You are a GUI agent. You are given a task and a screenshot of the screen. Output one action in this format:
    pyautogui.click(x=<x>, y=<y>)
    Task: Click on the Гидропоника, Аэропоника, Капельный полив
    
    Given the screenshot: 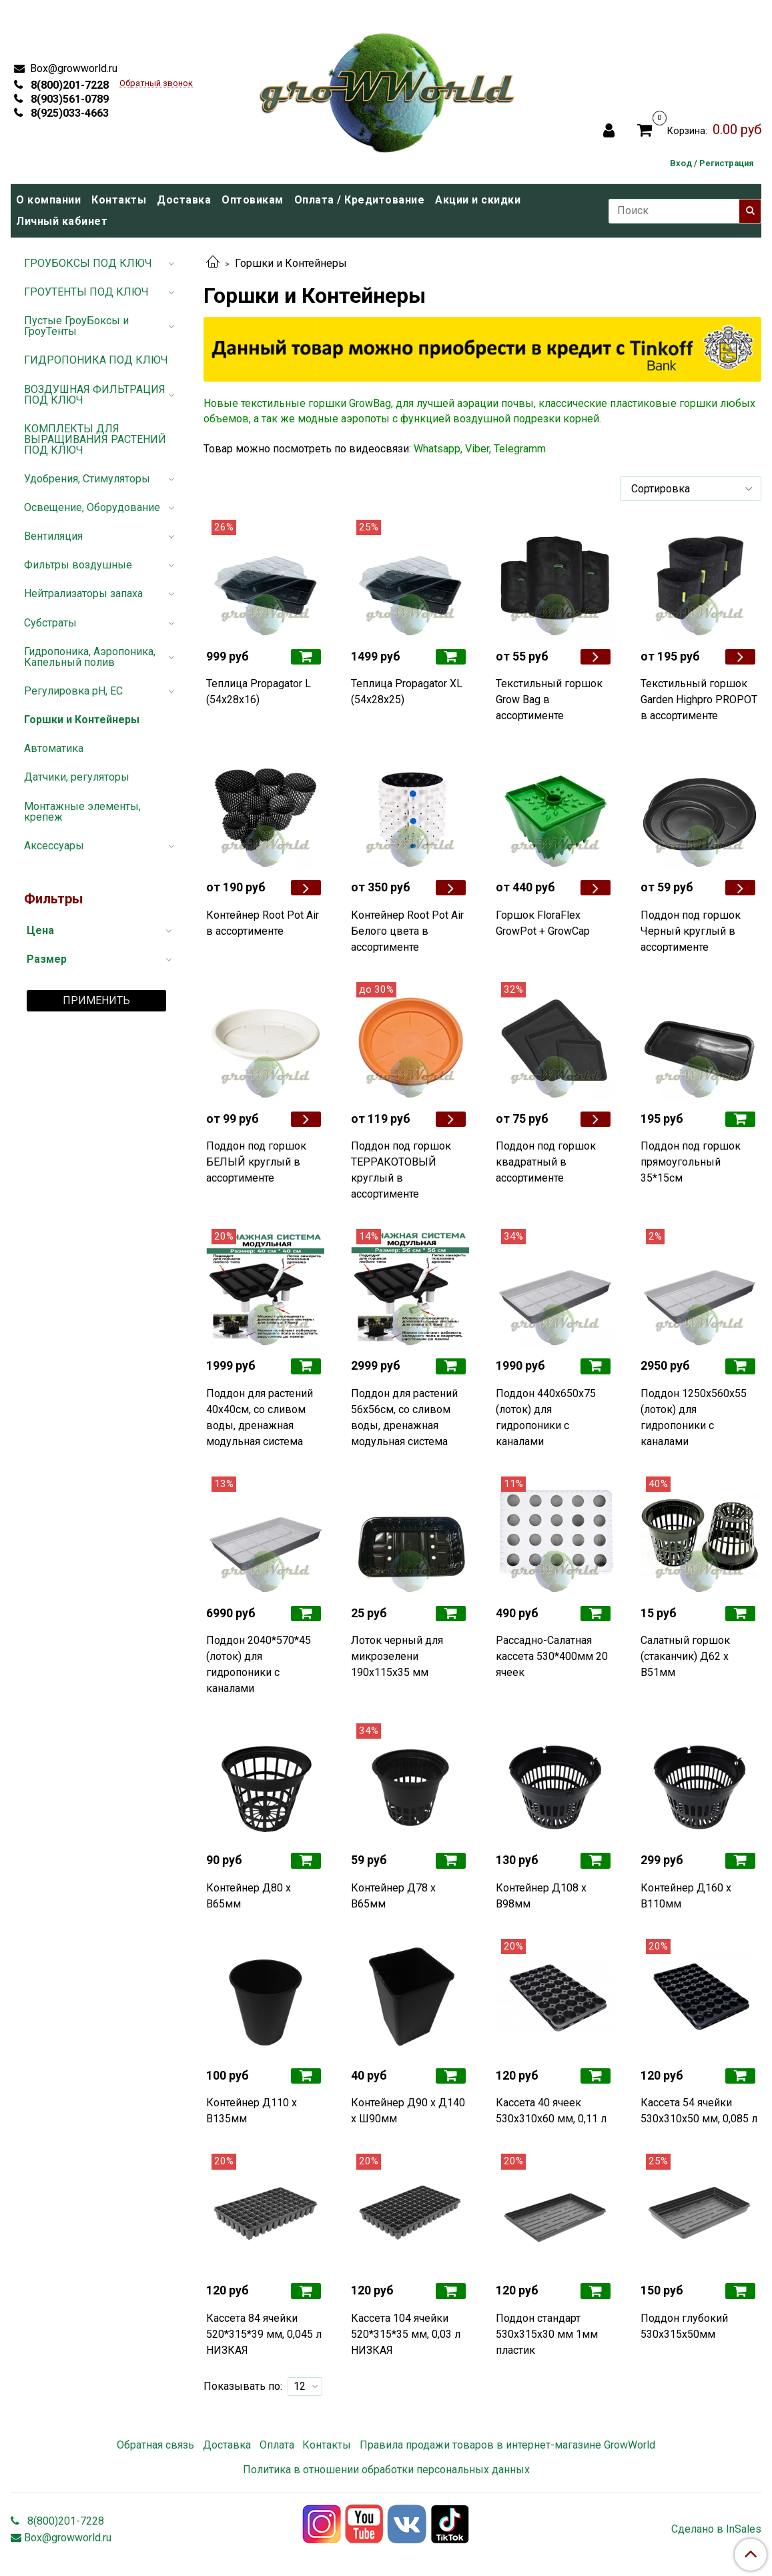 What is the action you would take?
    pyautogui.click(x=89, y=657)
    